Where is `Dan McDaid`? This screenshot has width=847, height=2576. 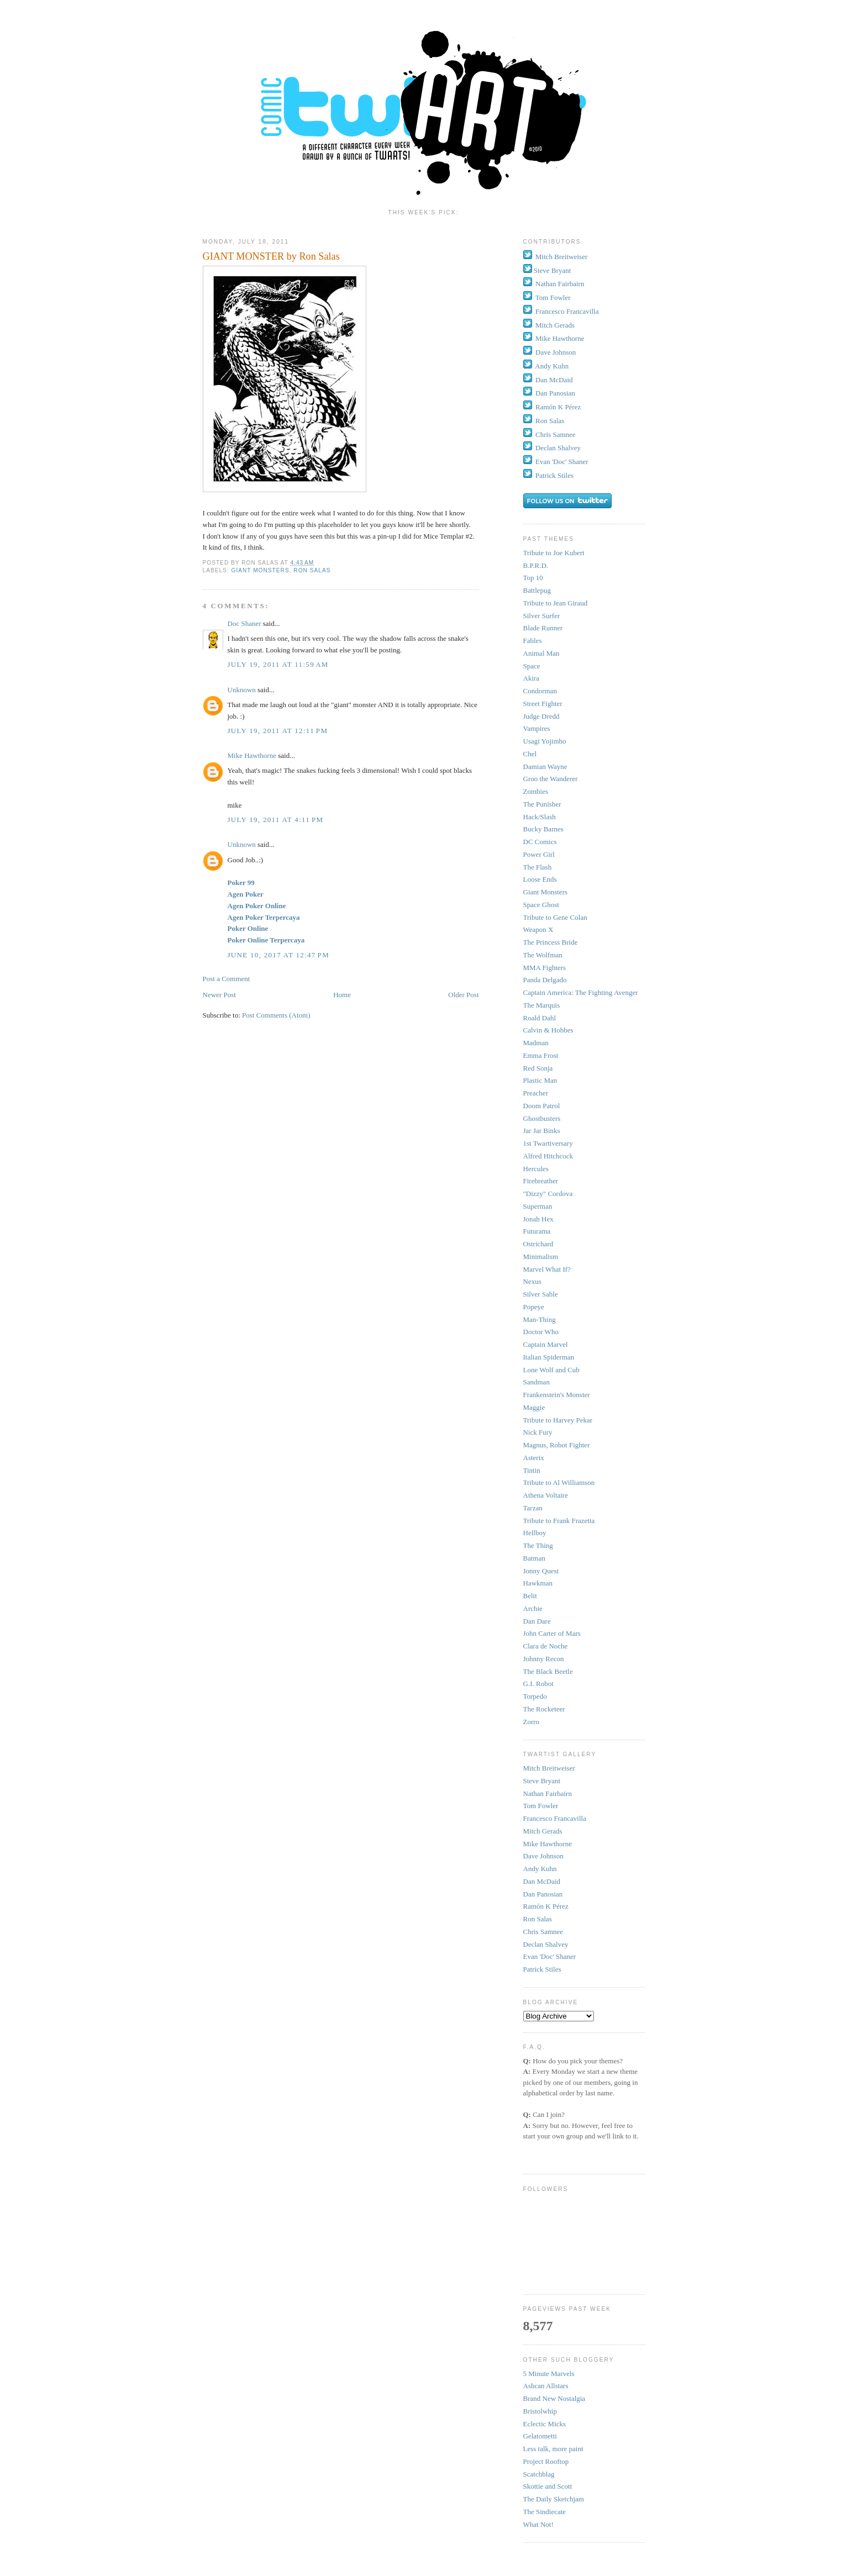 Dan McDaid is located at coordinates (554, 380).